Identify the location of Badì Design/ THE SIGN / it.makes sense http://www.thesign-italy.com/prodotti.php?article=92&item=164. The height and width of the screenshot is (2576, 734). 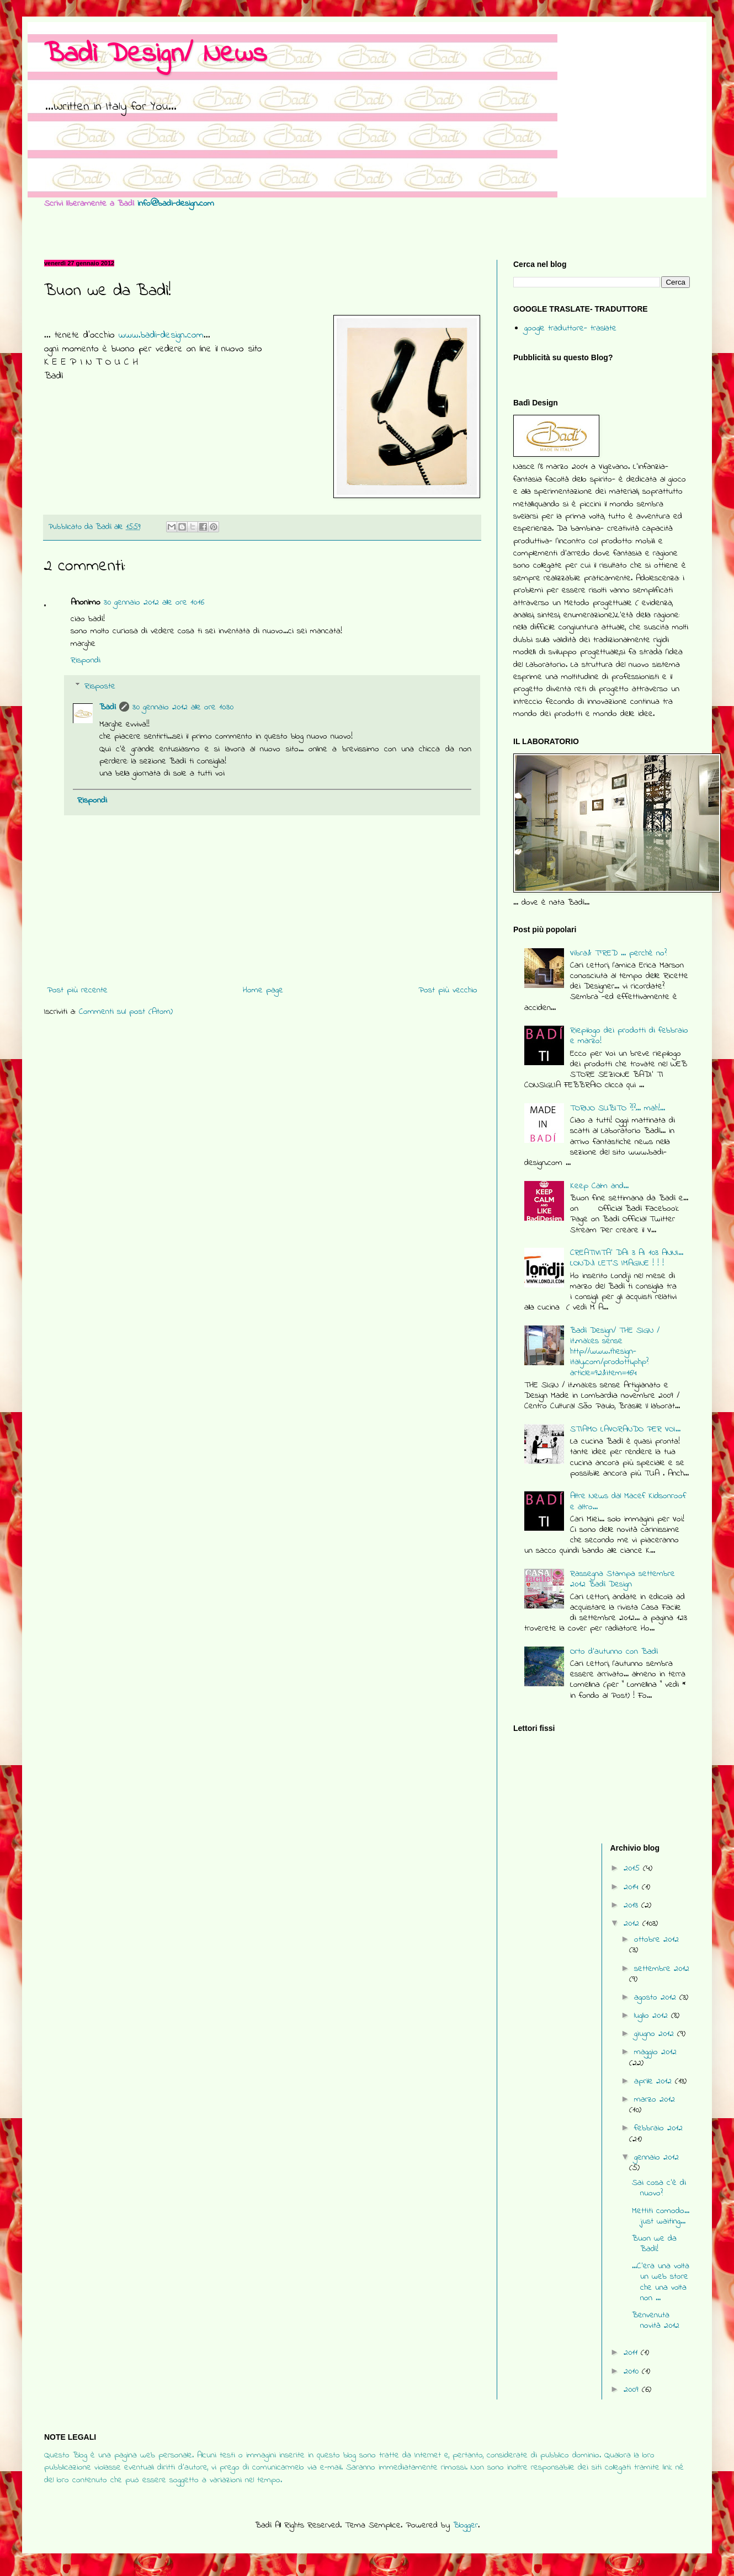
(614, 1352).